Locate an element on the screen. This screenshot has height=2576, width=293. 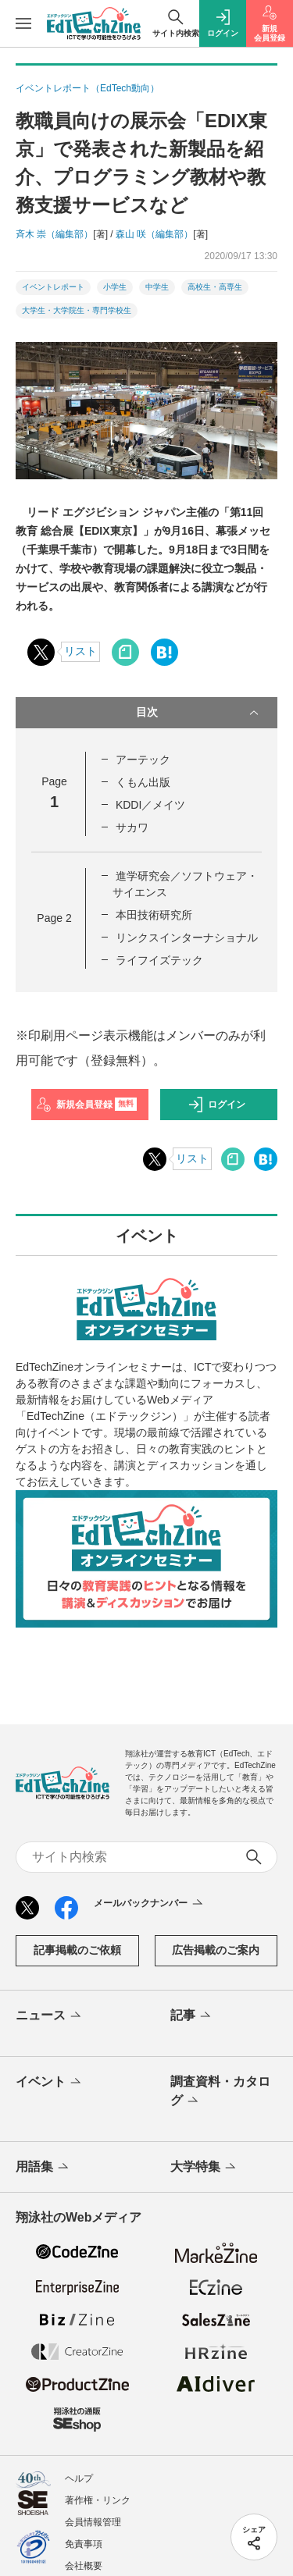
リスト is located at coordinates (80, 651).